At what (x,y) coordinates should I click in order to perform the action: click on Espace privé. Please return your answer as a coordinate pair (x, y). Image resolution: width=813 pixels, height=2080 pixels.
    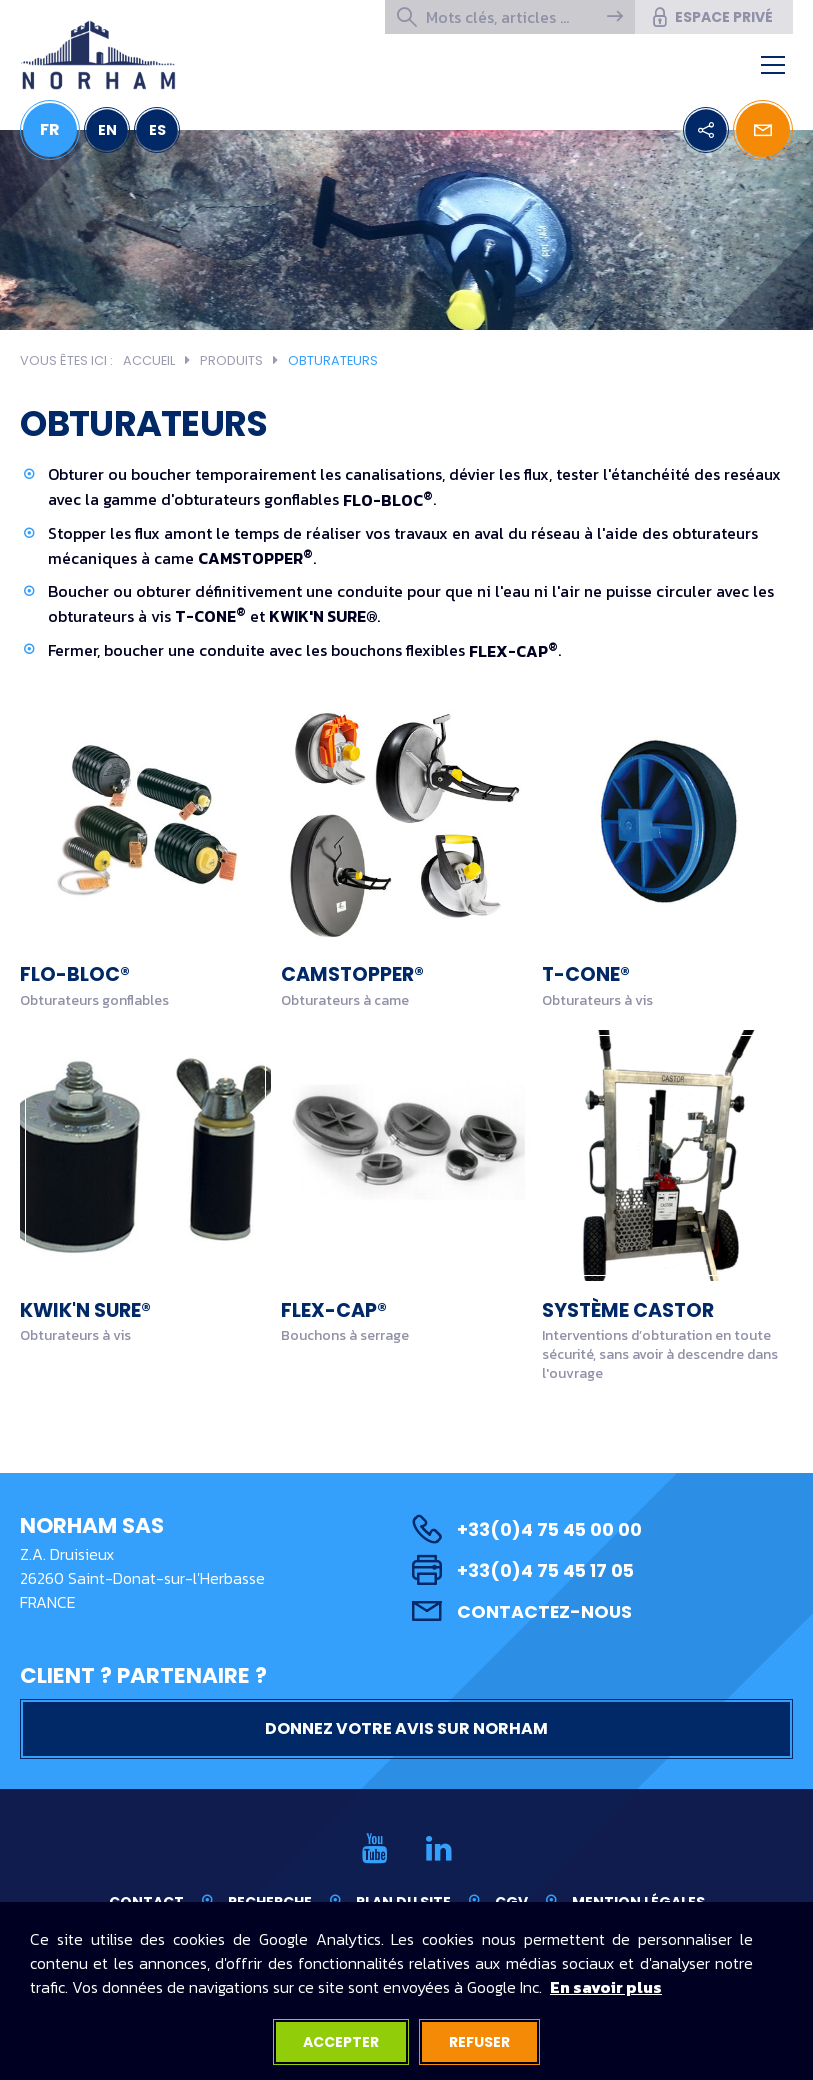
    Looking at the image, I should click on (711, 17).